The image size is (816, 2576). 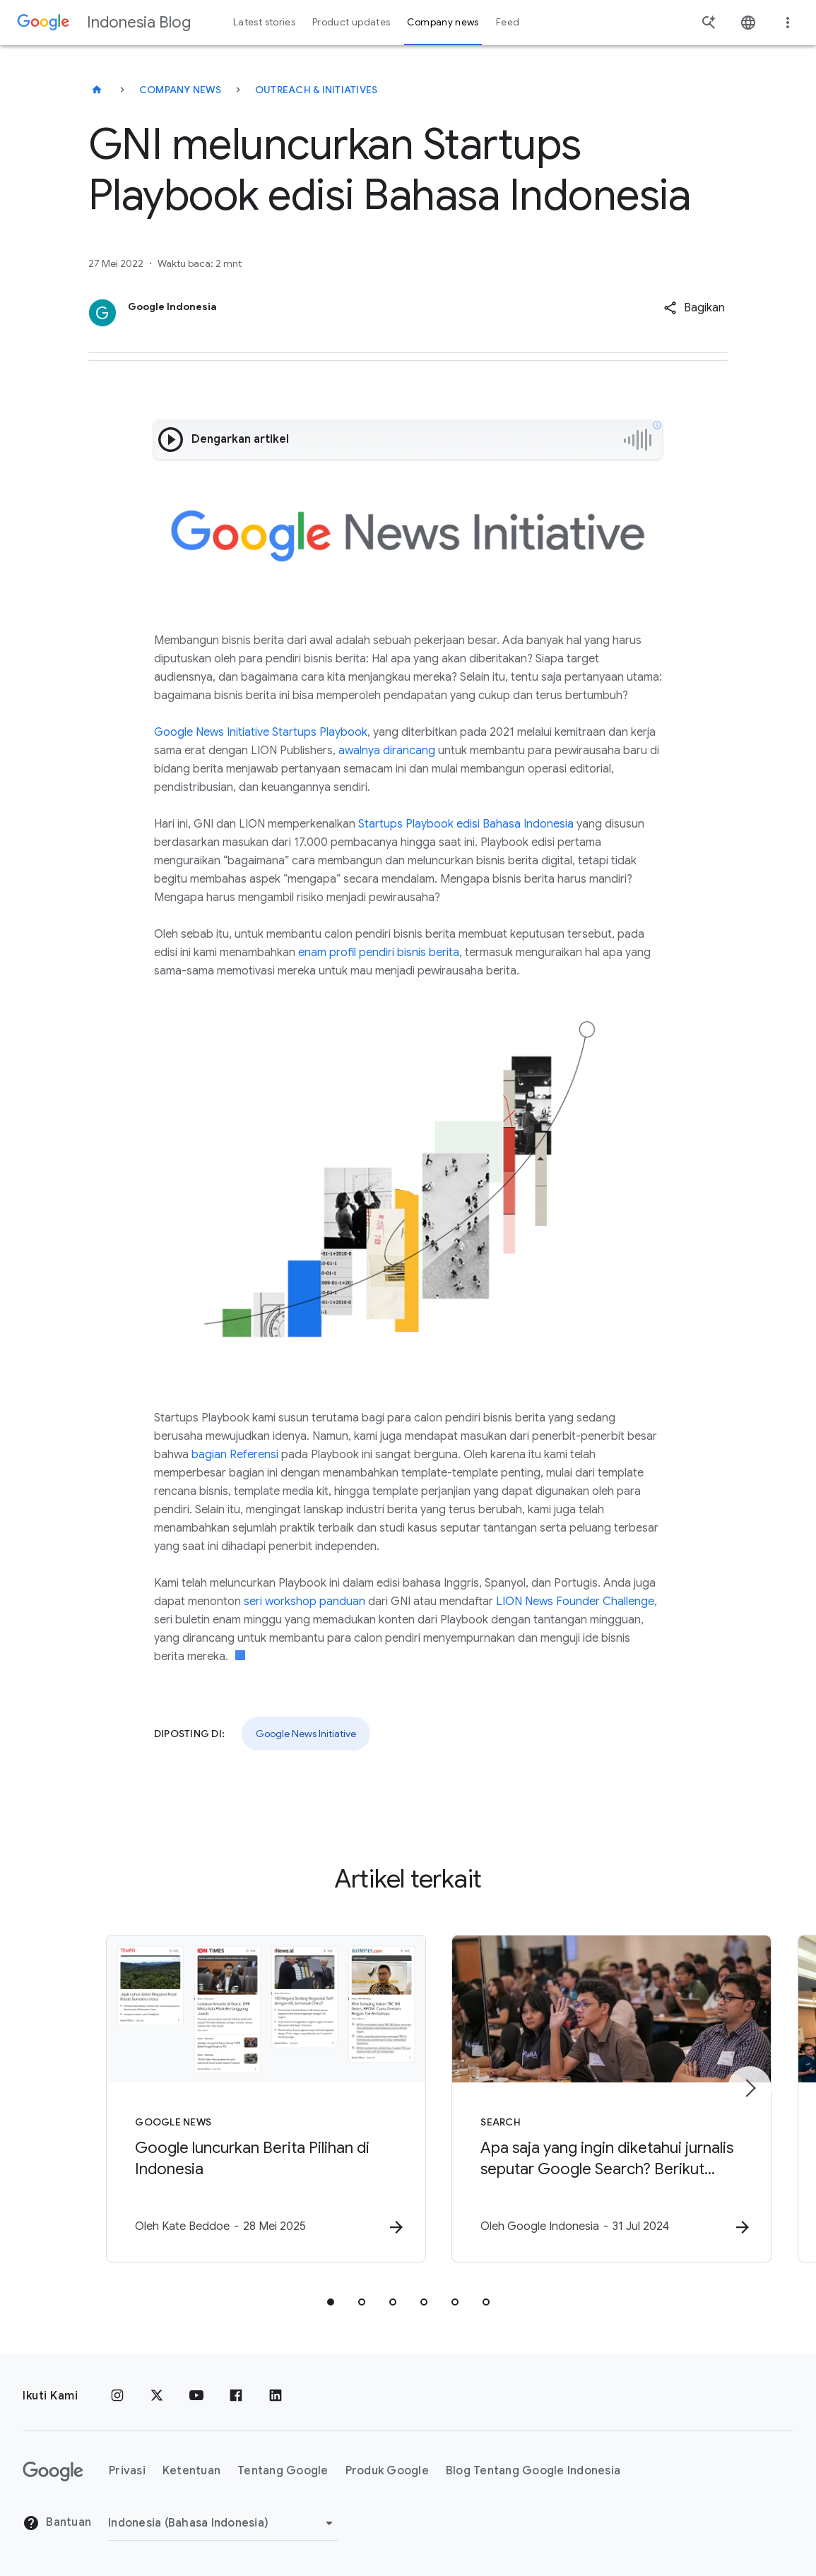 What do you see at coordinates (533, 2471) in the screenshot?
I see `Blog Tentang Google Indonesia` at bounding box center [533, 2471].